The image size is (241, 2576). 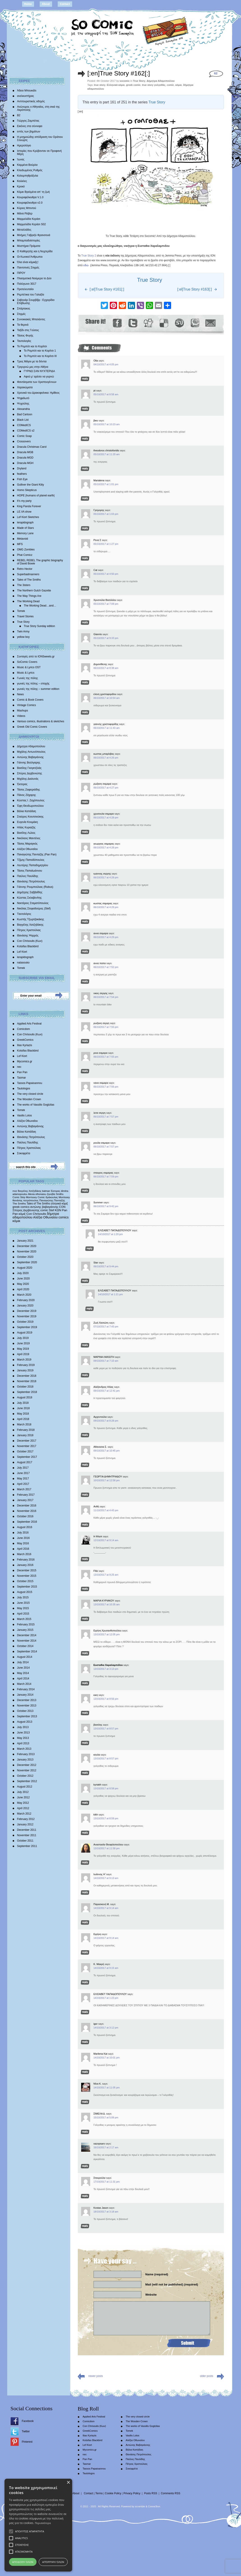 What do you see at coordinates (25, 457) in the screenshot?
I see `Dracula MGD` at bounding box center [25, 457].